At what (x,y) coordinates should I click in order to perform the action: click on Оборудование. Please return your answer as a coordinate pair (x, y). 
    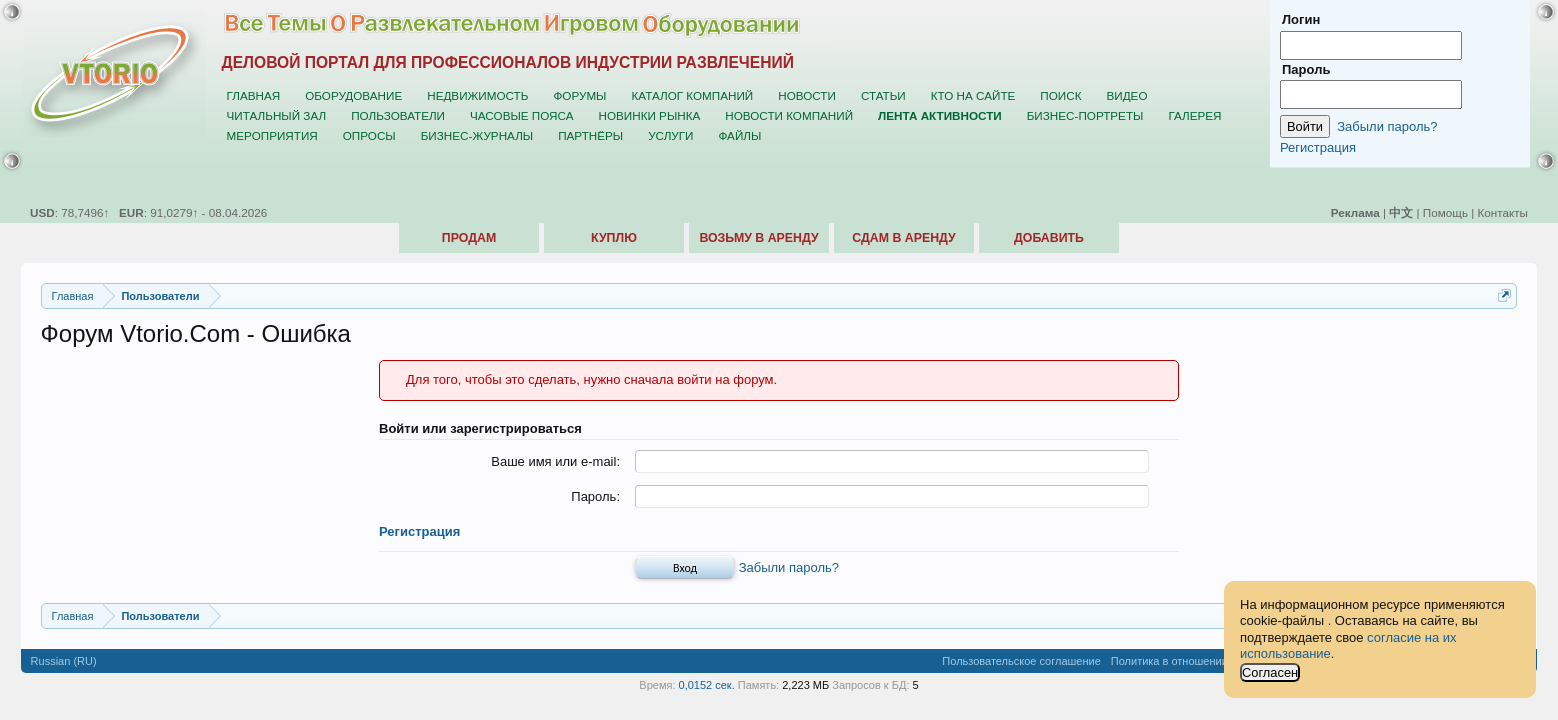
    Looking at the image, I should click on (353, 95).